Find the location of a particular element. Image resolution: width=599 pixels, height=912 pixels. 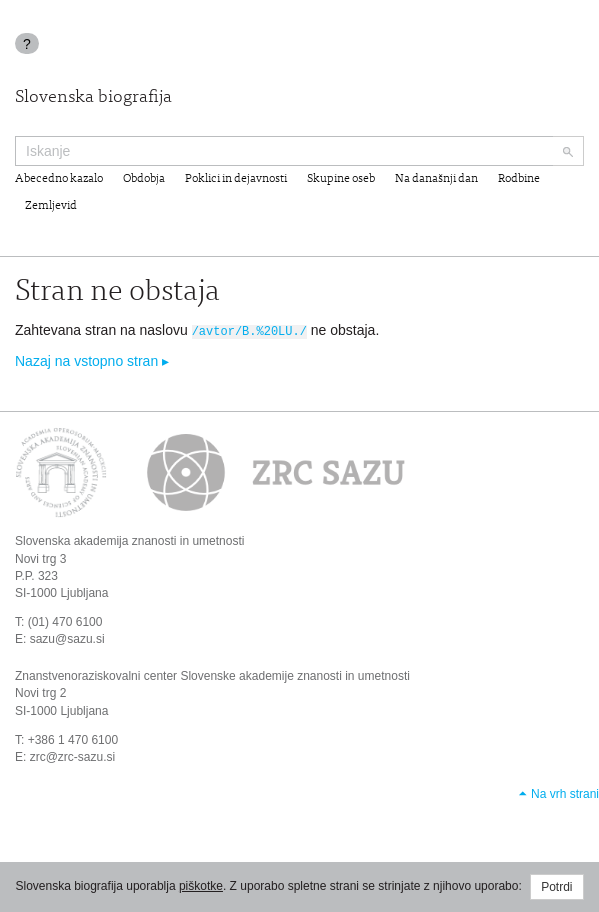

Znanstvenoraziskovalni center Slovenske akademije znanosti in umetnosti is located at coordinates (212, 675).